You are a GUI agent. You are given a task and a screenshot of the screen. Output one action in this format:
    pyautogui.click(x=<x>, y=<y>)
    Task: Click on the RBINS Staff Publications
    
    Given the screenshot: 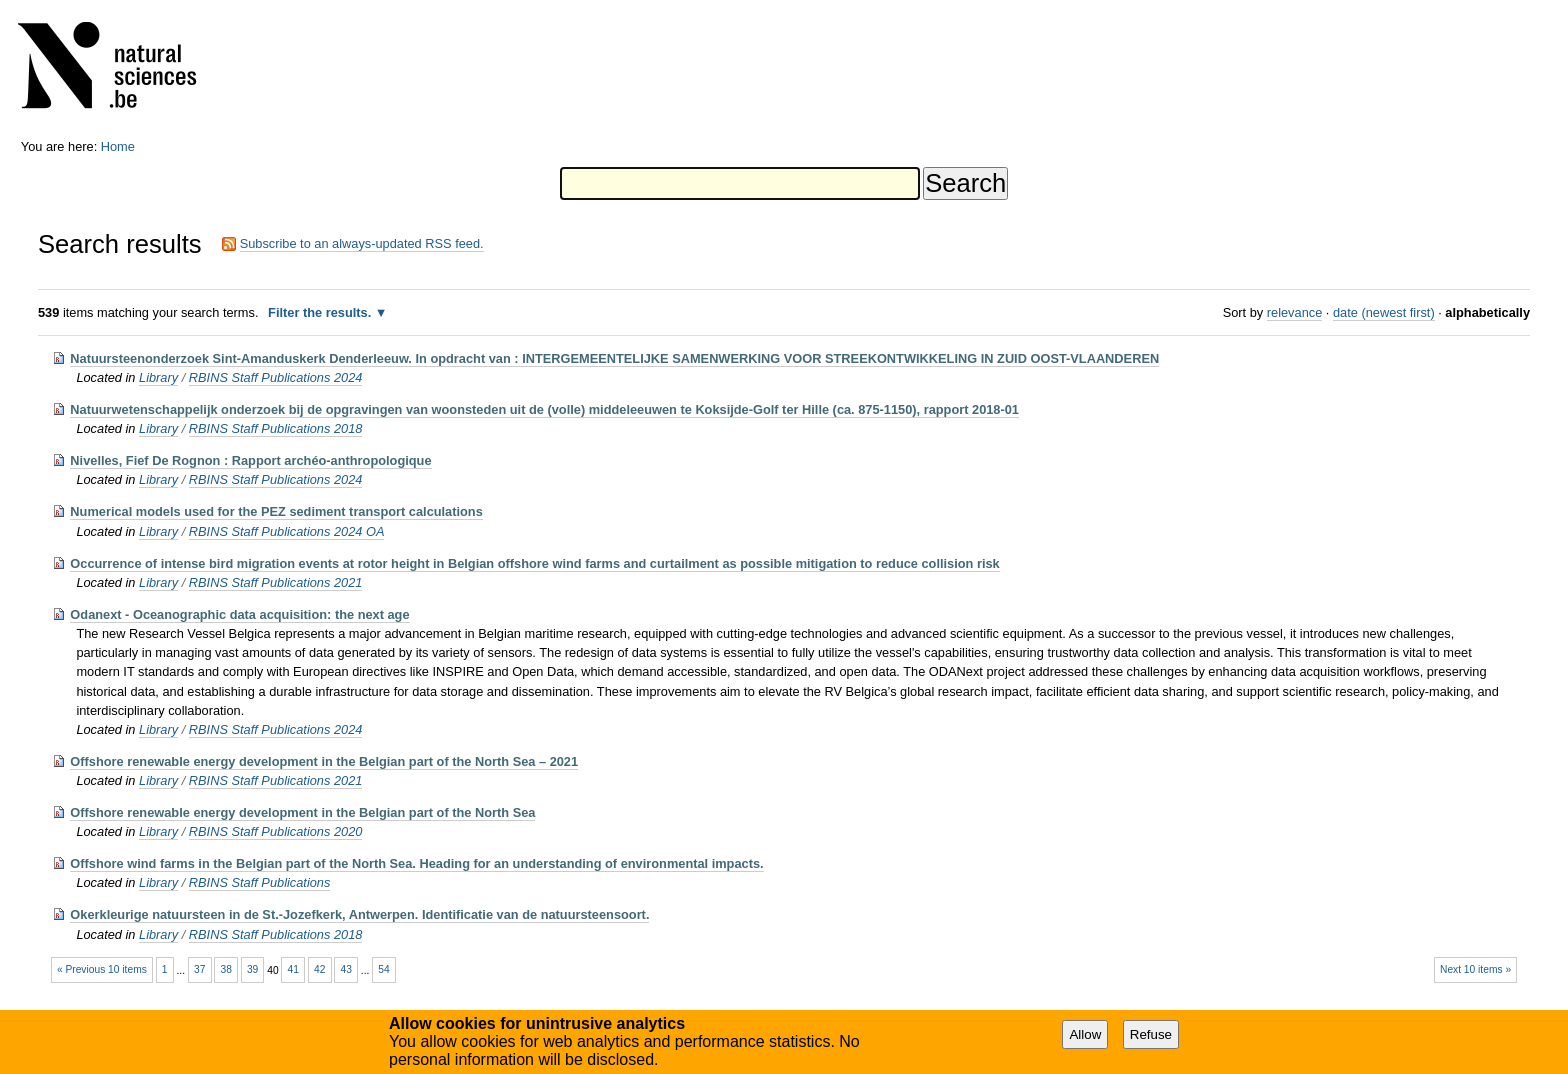 What is the action you would take?
    pyautogui.click(x=260, y=882)
    